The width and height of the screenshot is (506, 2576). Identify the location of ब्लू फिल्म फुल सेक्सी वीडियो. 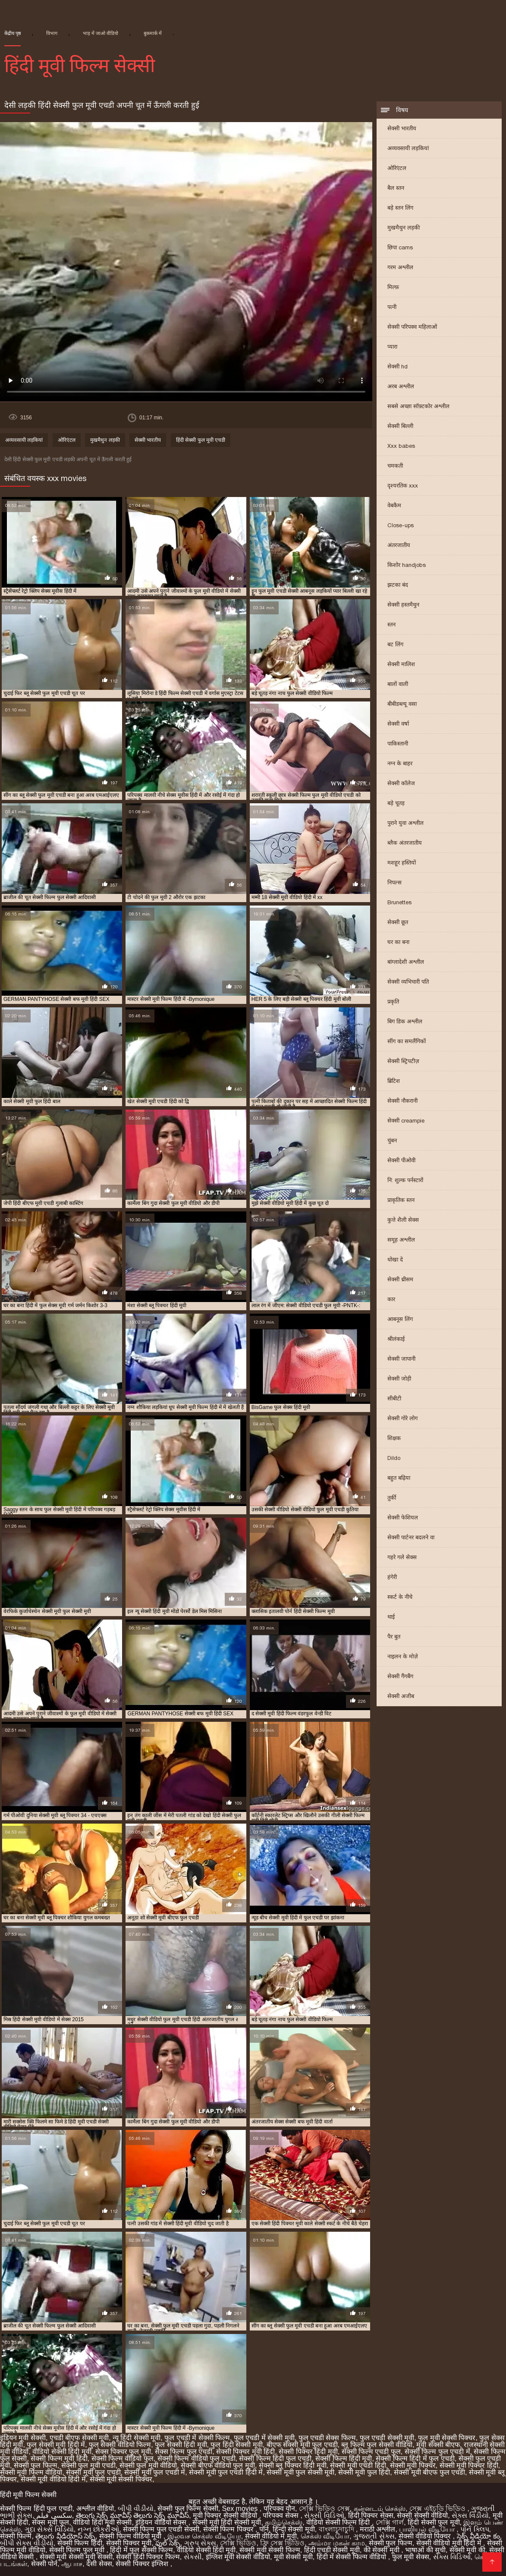
(376, 2444).